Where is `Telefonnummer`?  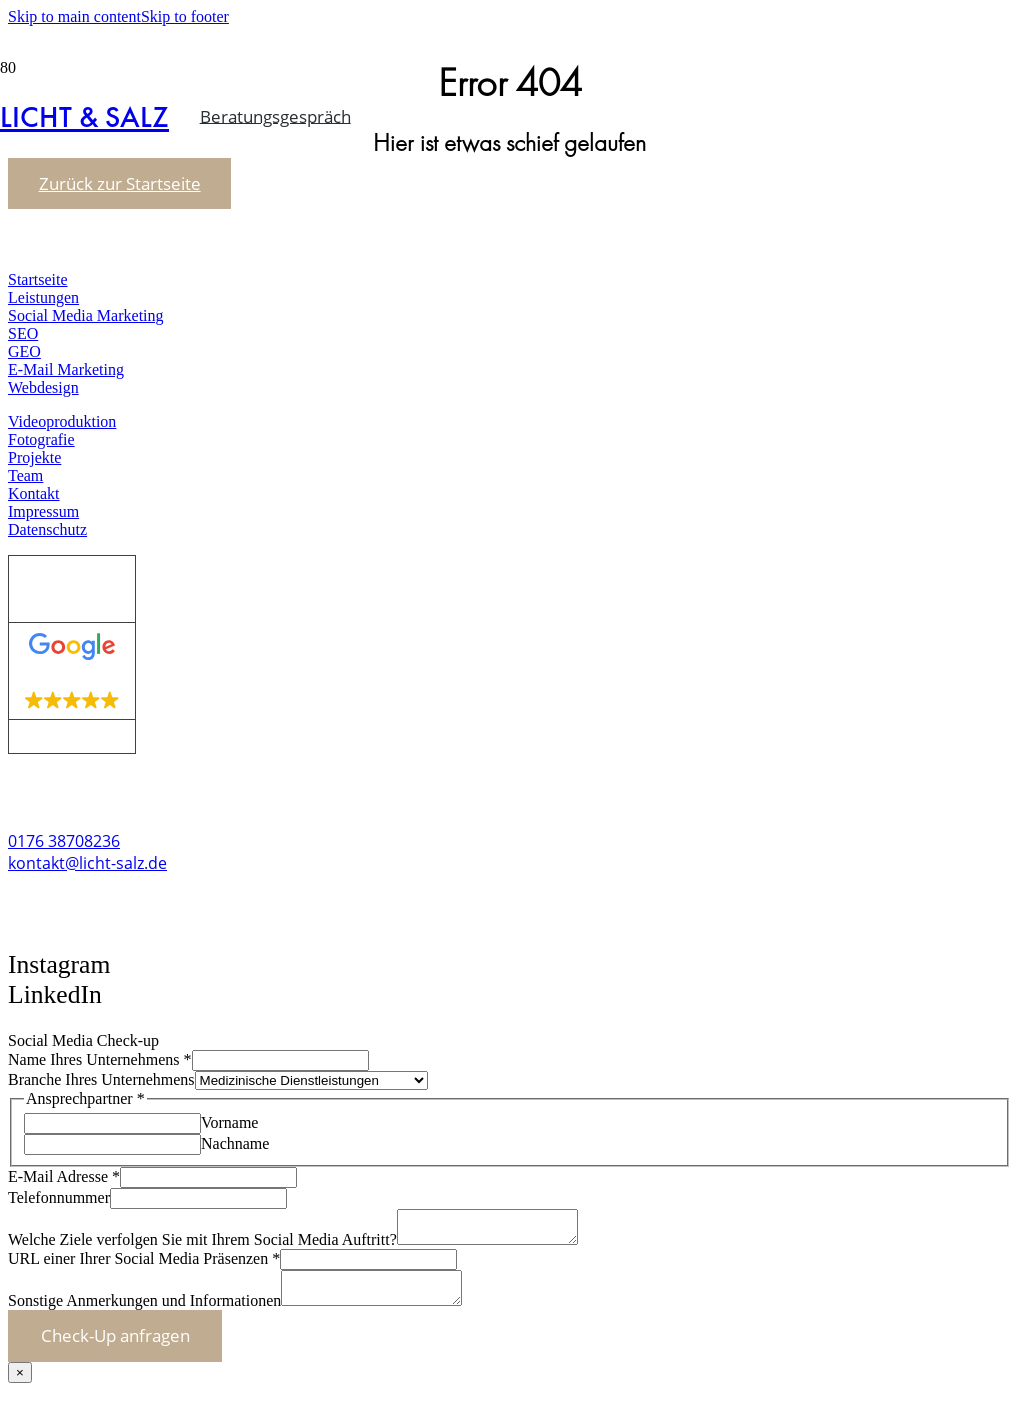 Telefonnummer is located at coordinates (59, 1197).